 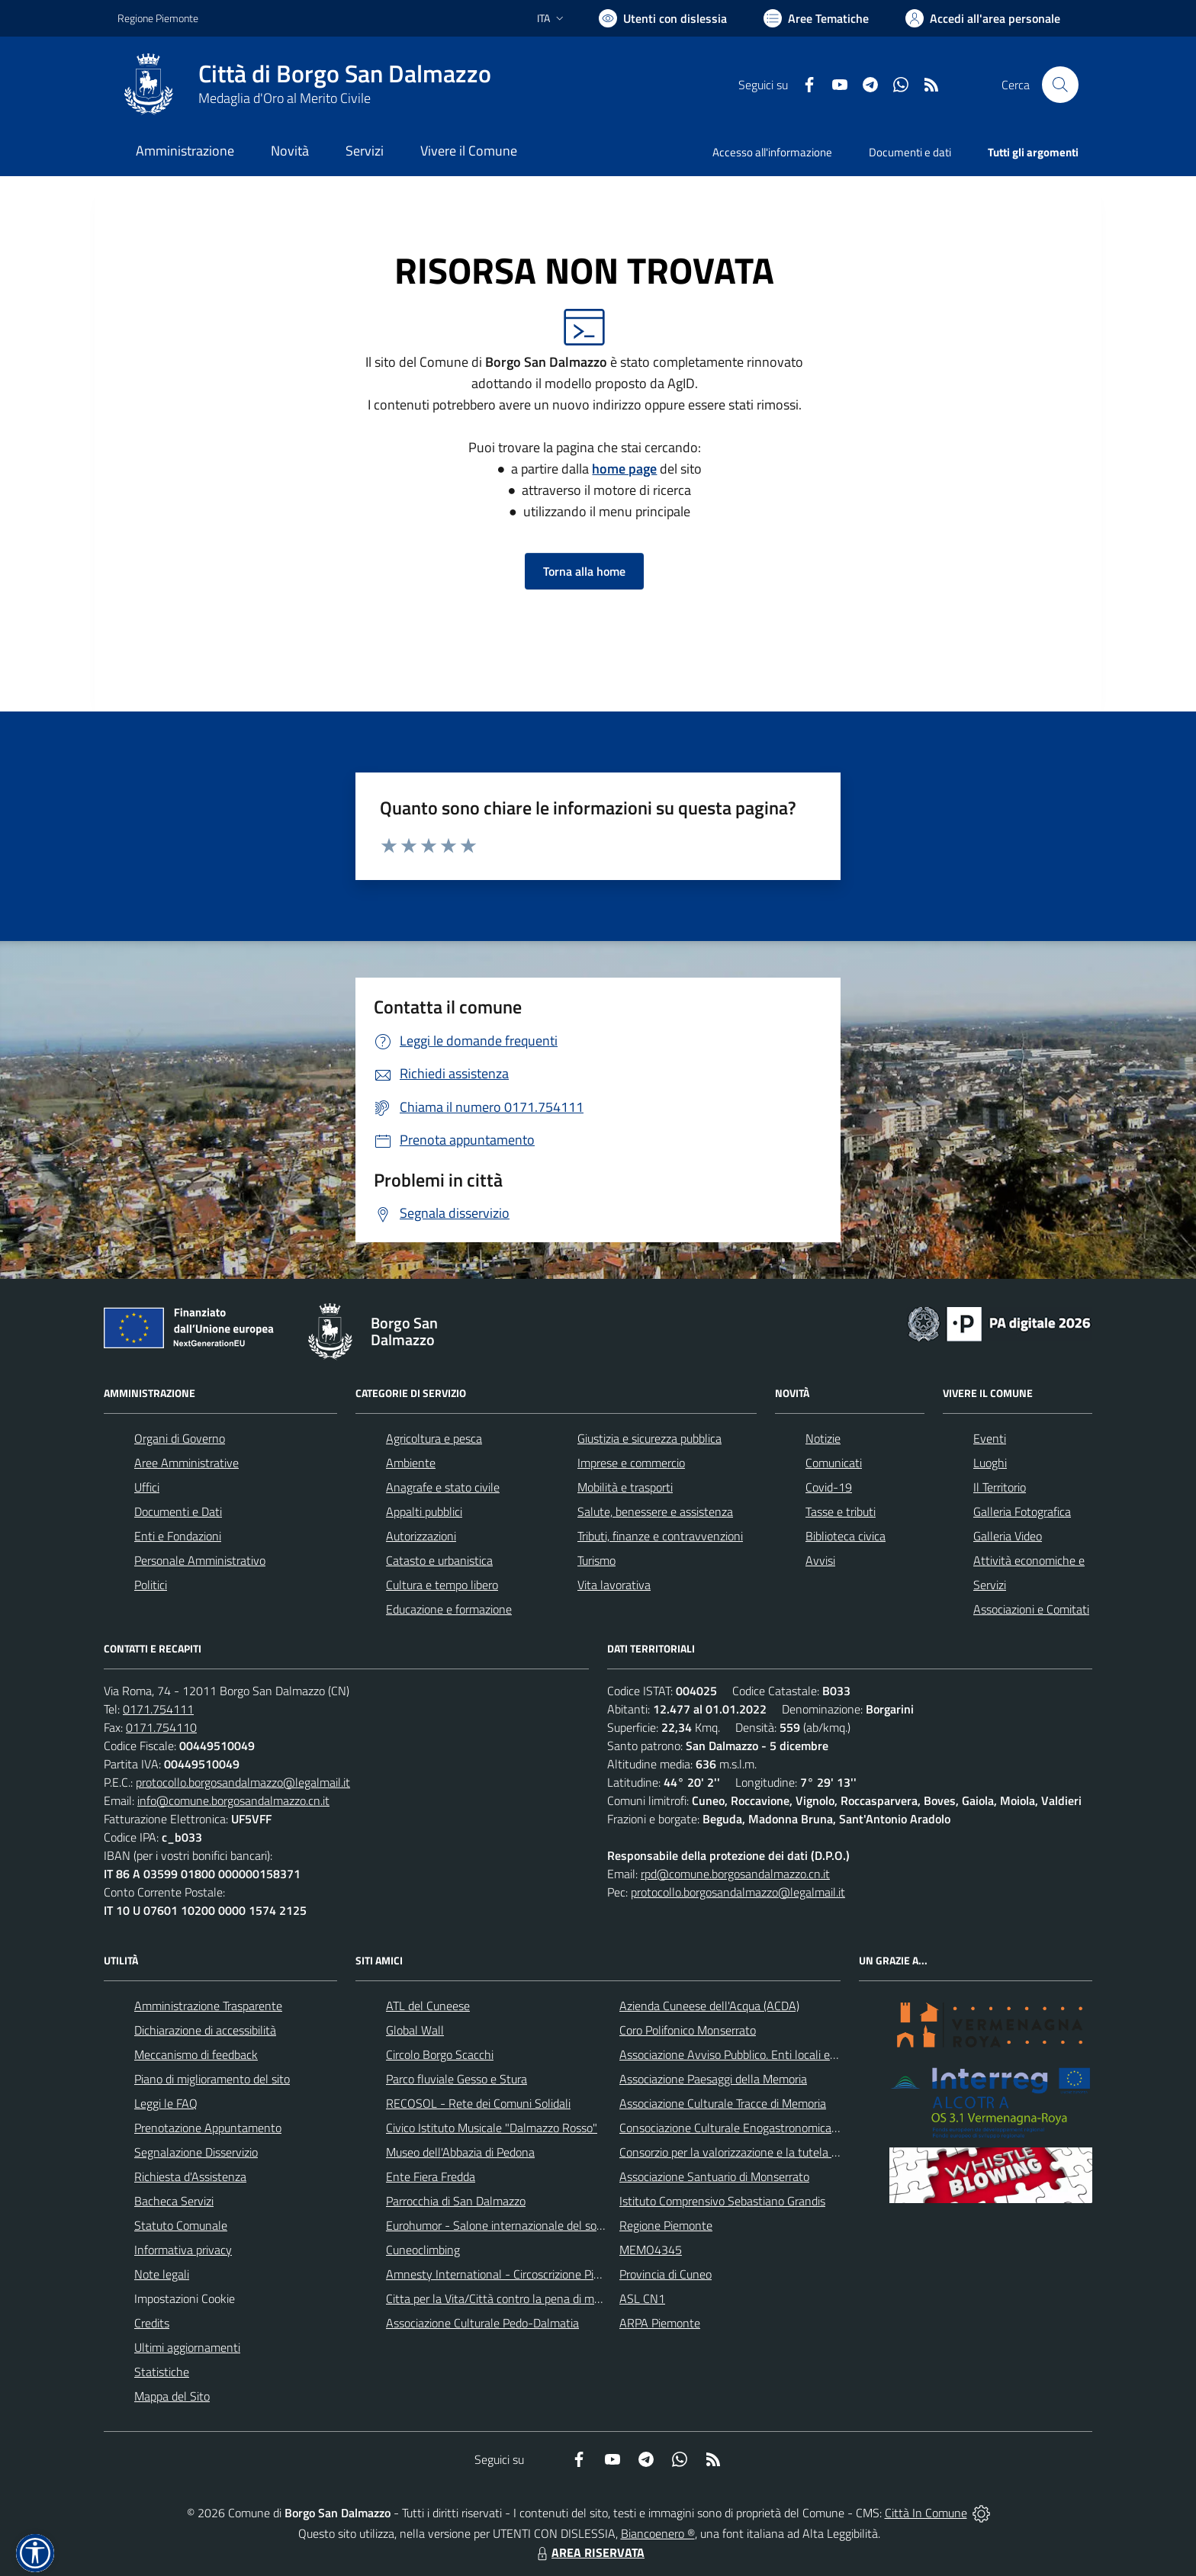 I want to click on Mappa del Sito, so click(x=172, y=2396).